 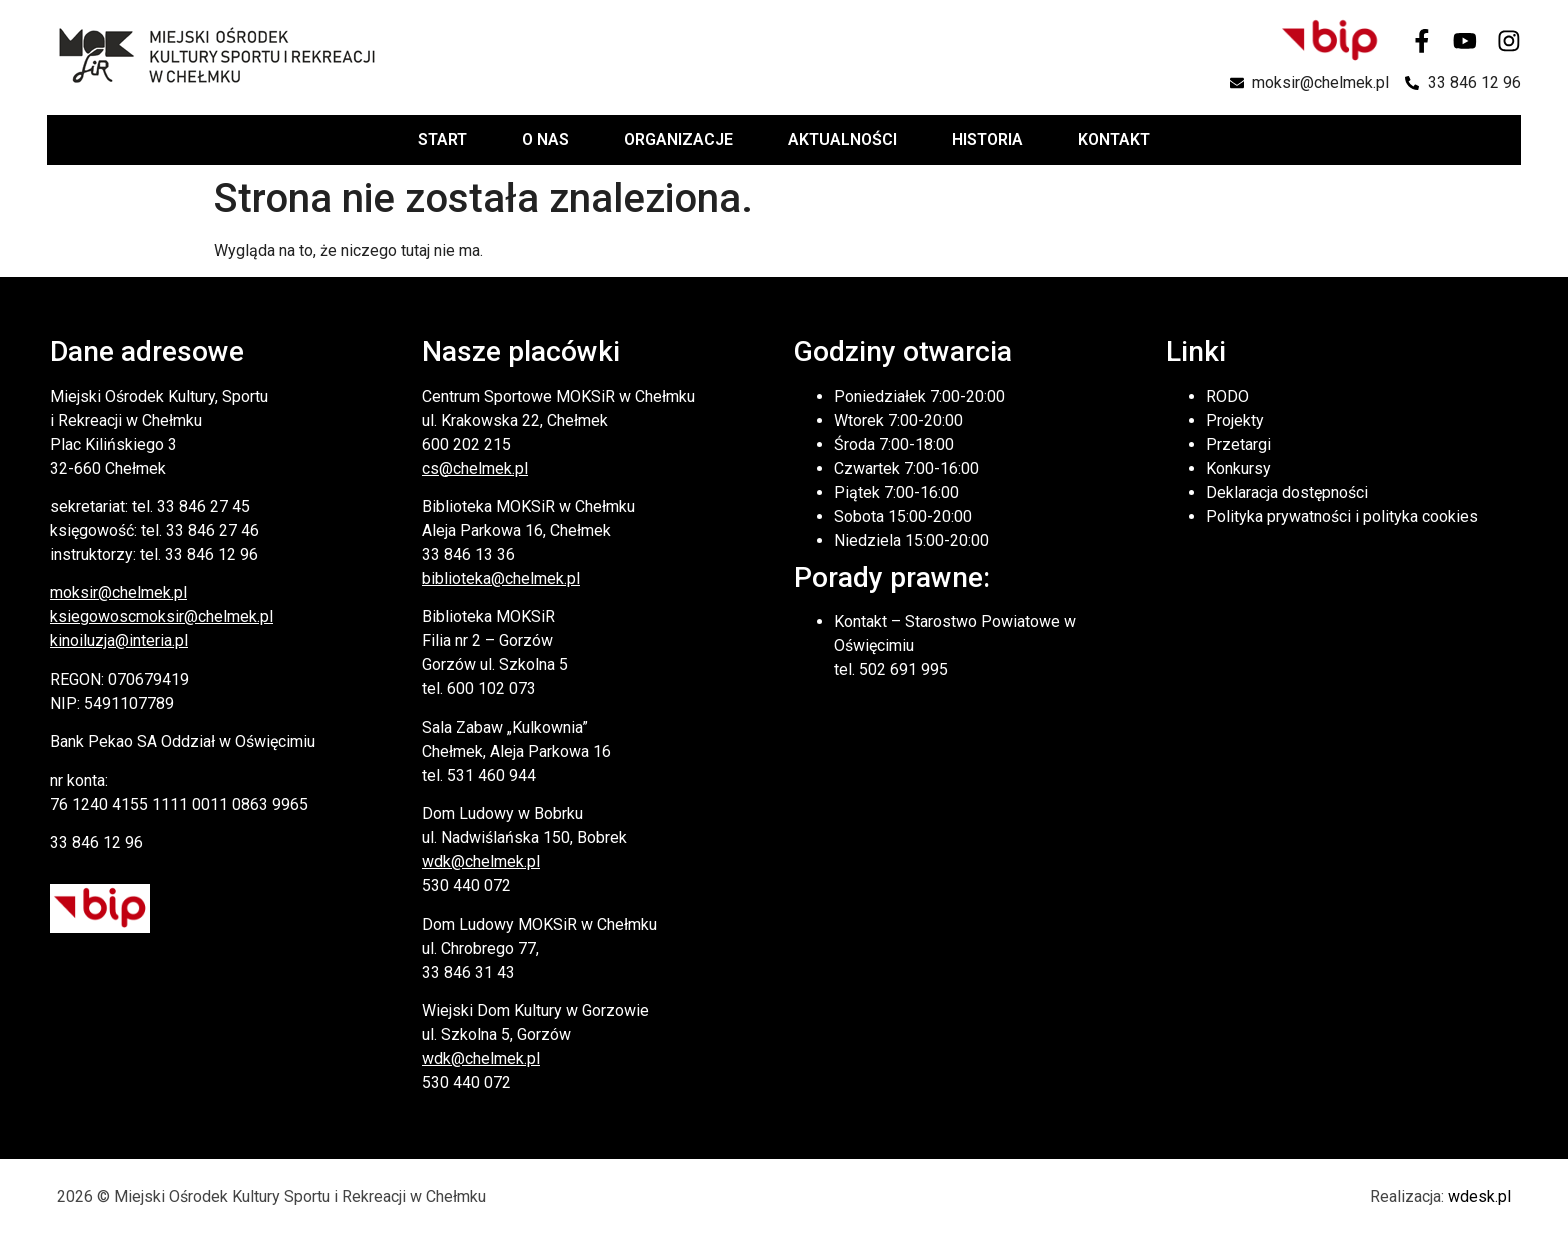 I want to click on Przetargi, so click(x=1238, y=444).